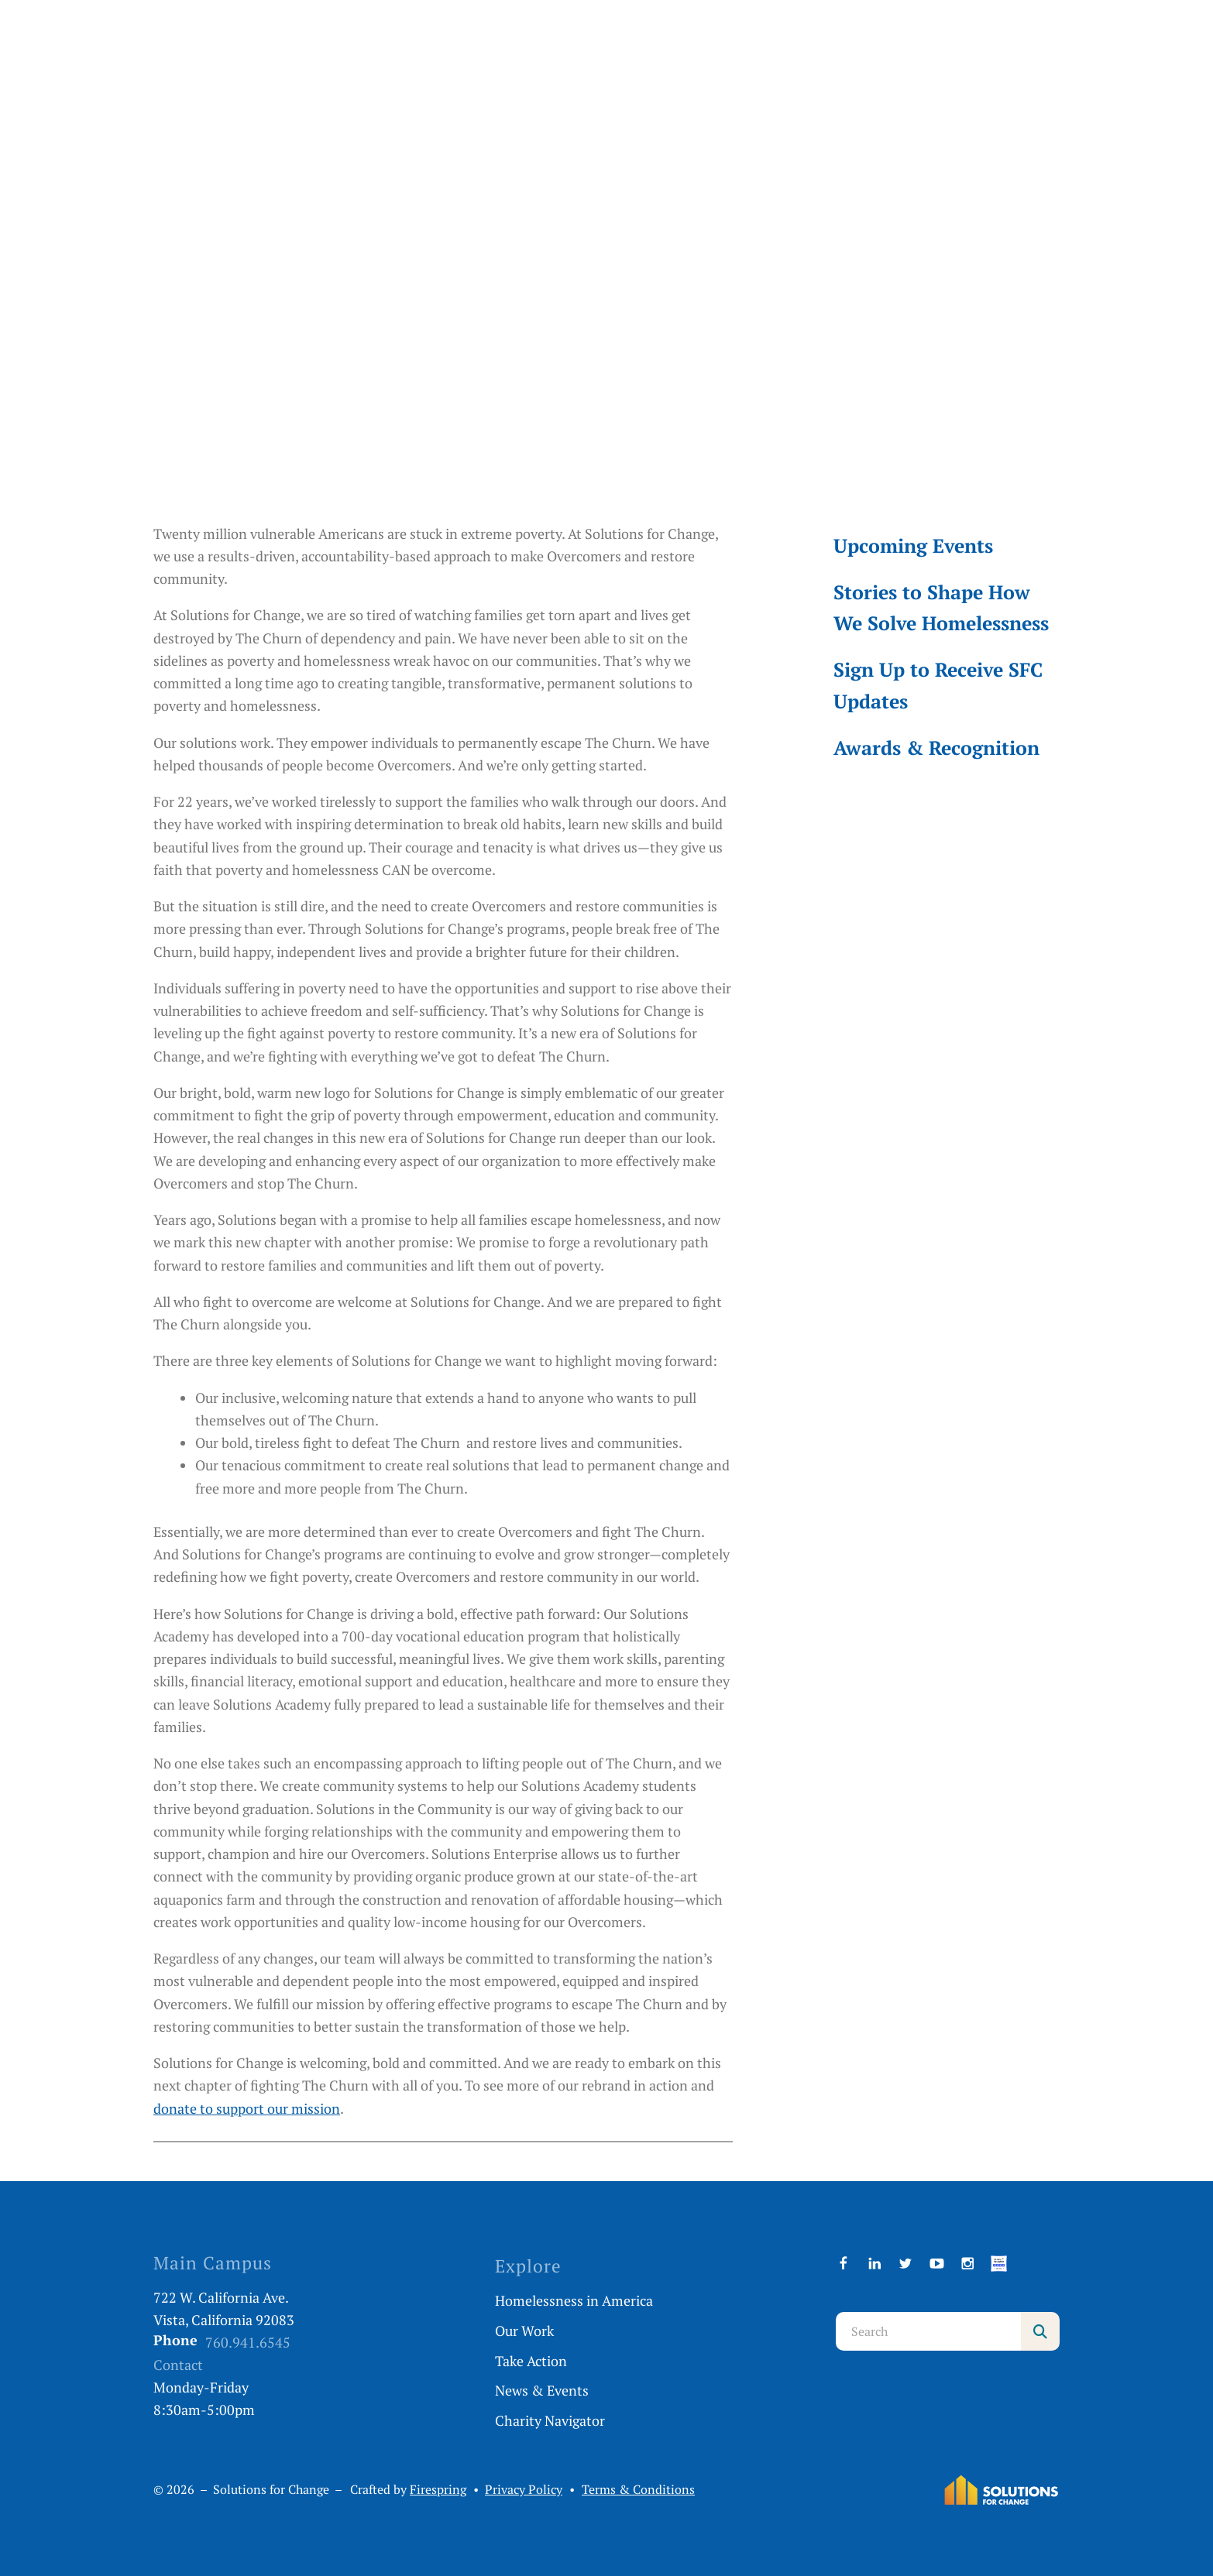  I want to click on [combobox], so click(928, 2331).